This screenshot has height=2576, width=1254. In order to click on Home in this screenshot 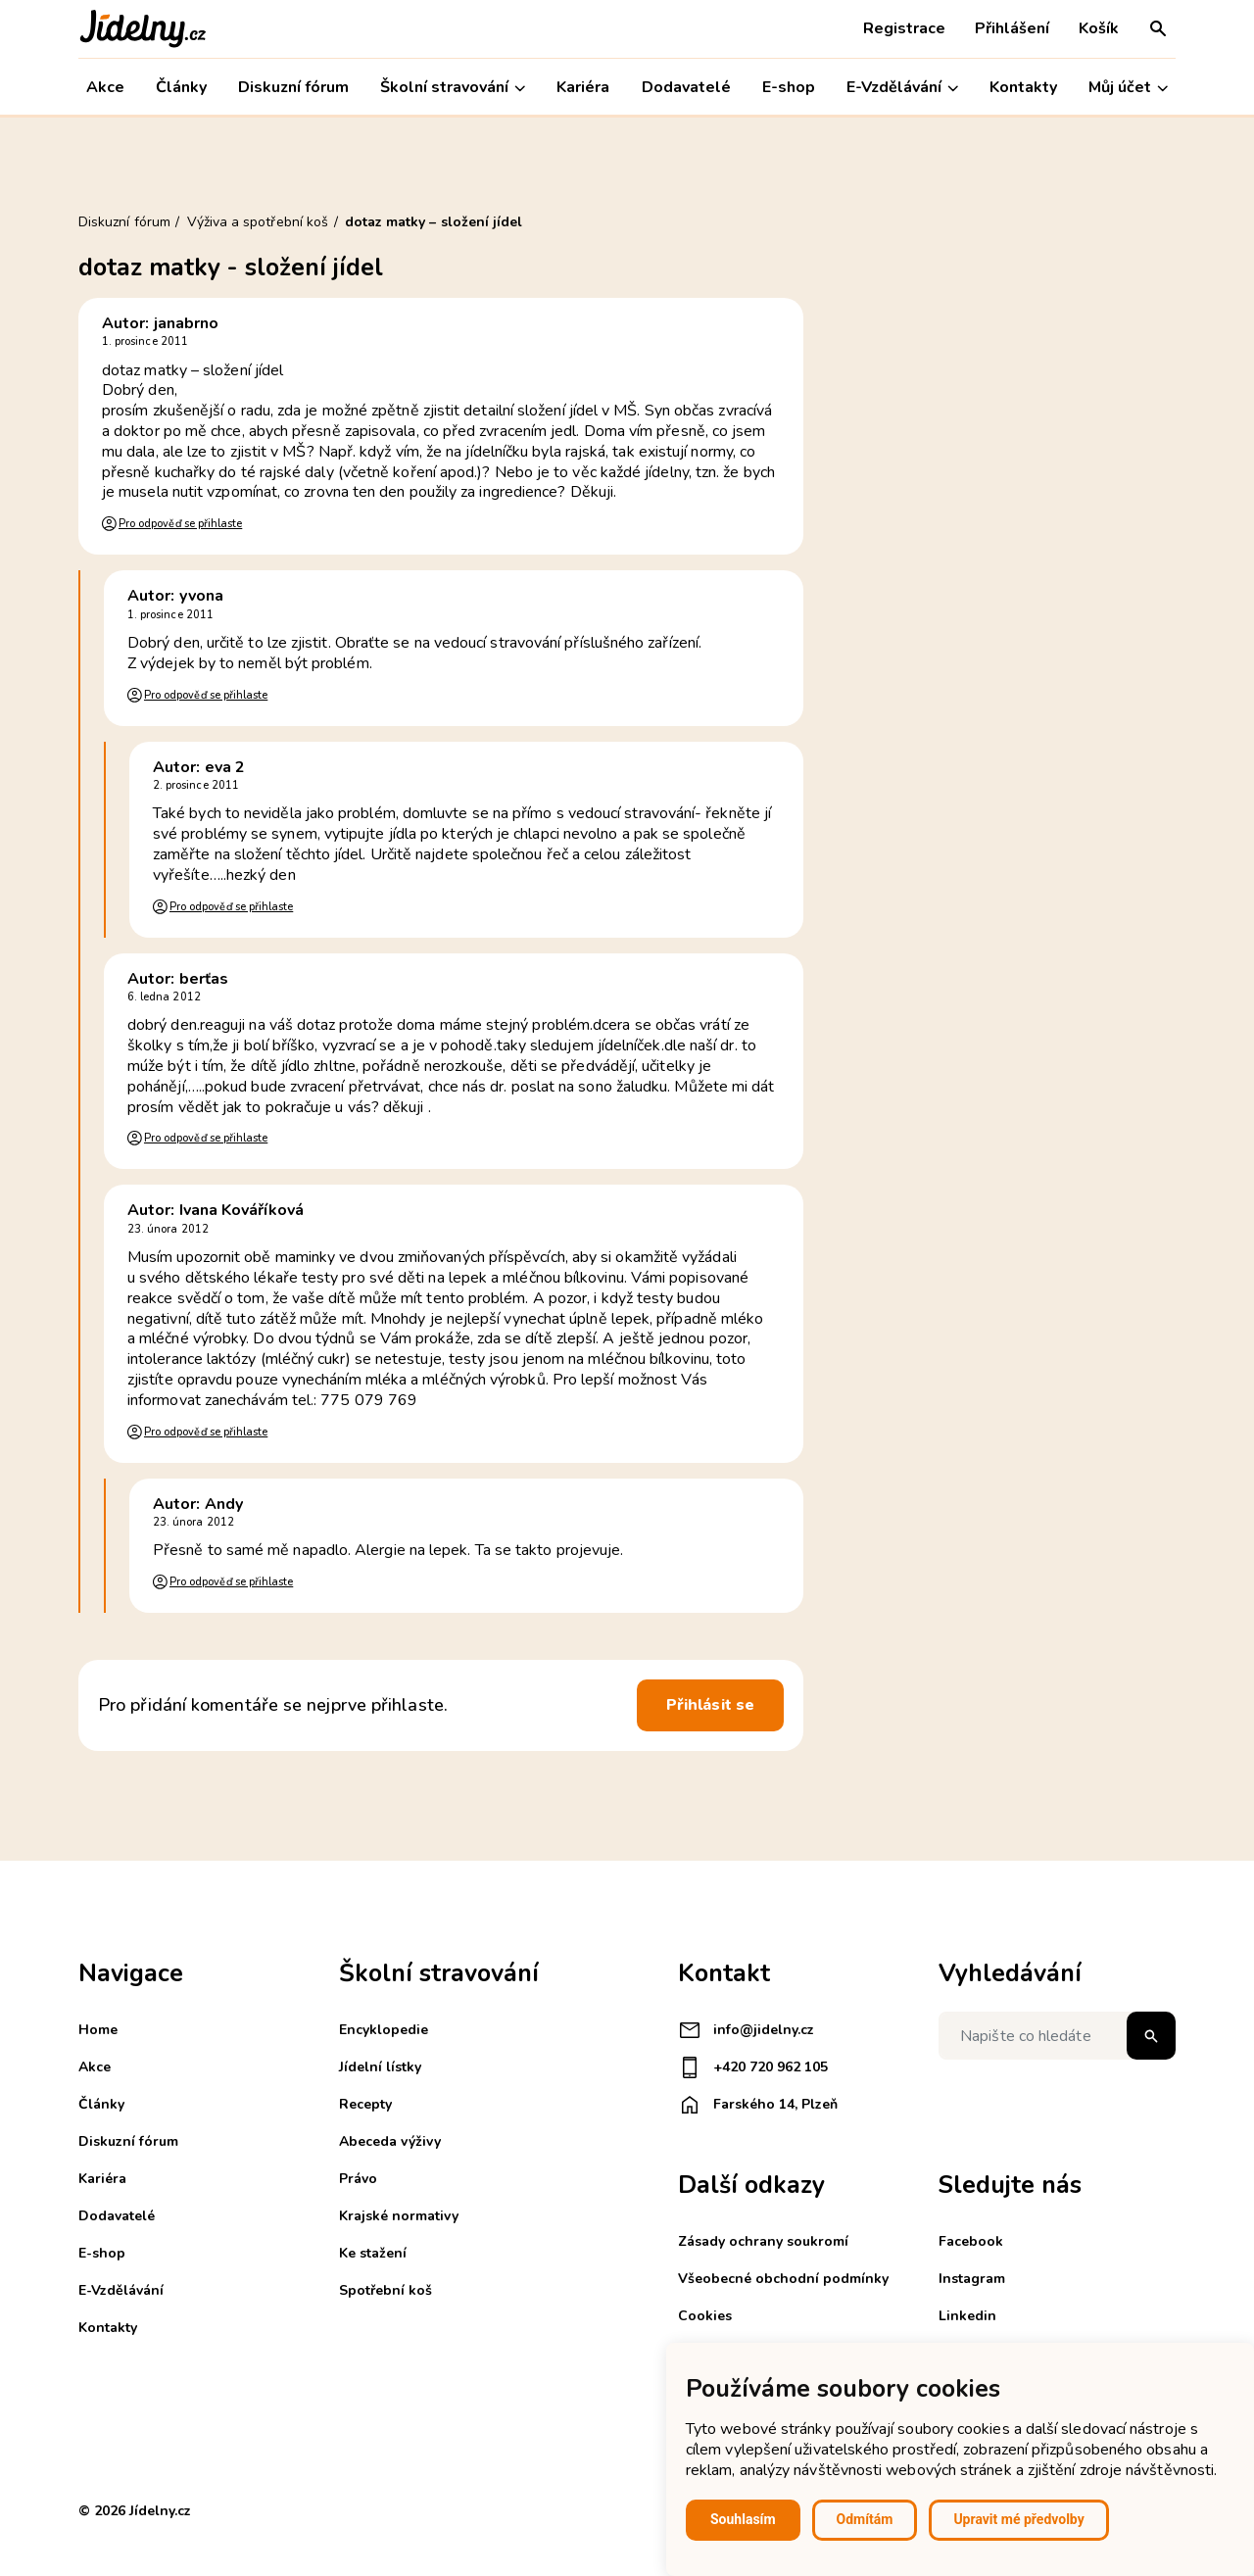, I will do `click(98, 2029)`.